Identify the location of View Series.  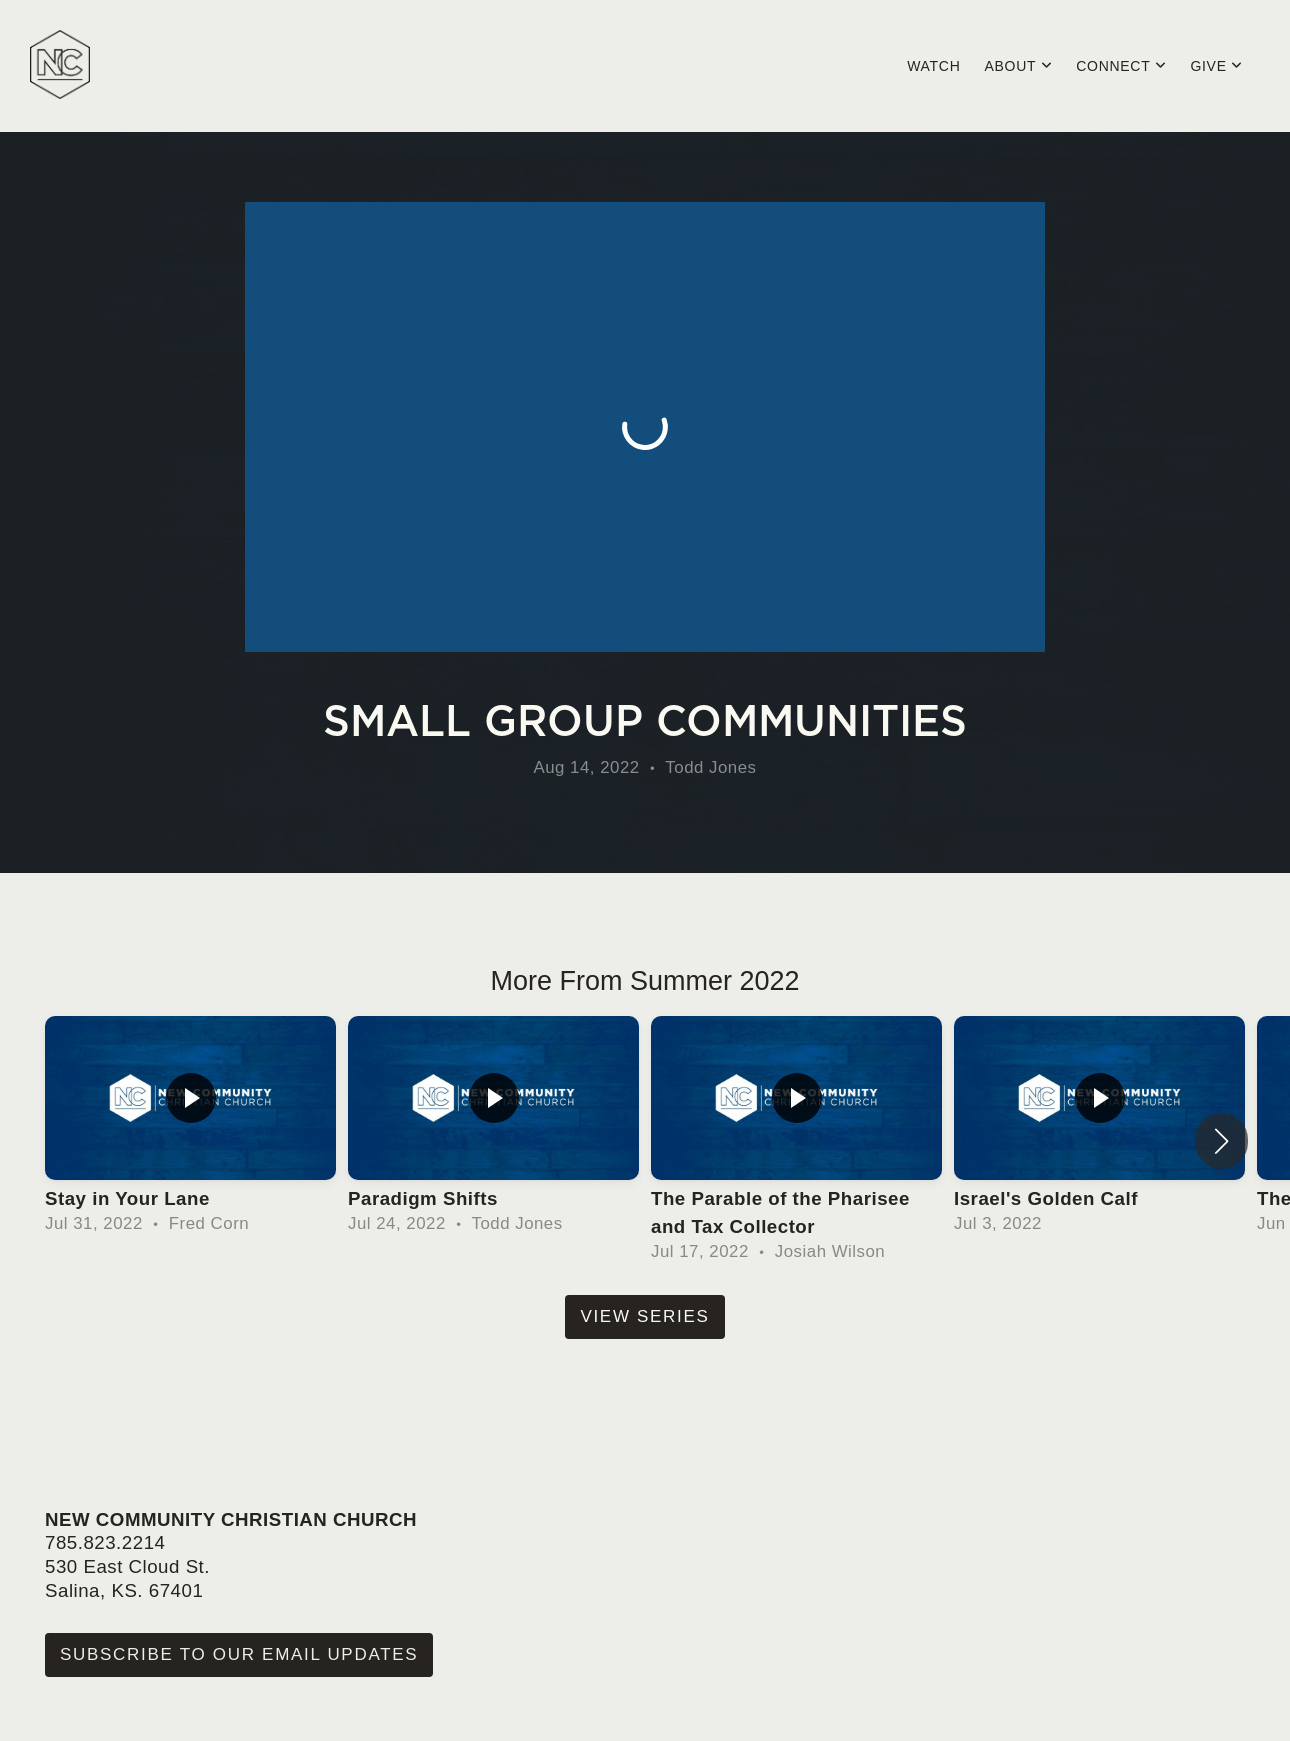
(644, 1316).